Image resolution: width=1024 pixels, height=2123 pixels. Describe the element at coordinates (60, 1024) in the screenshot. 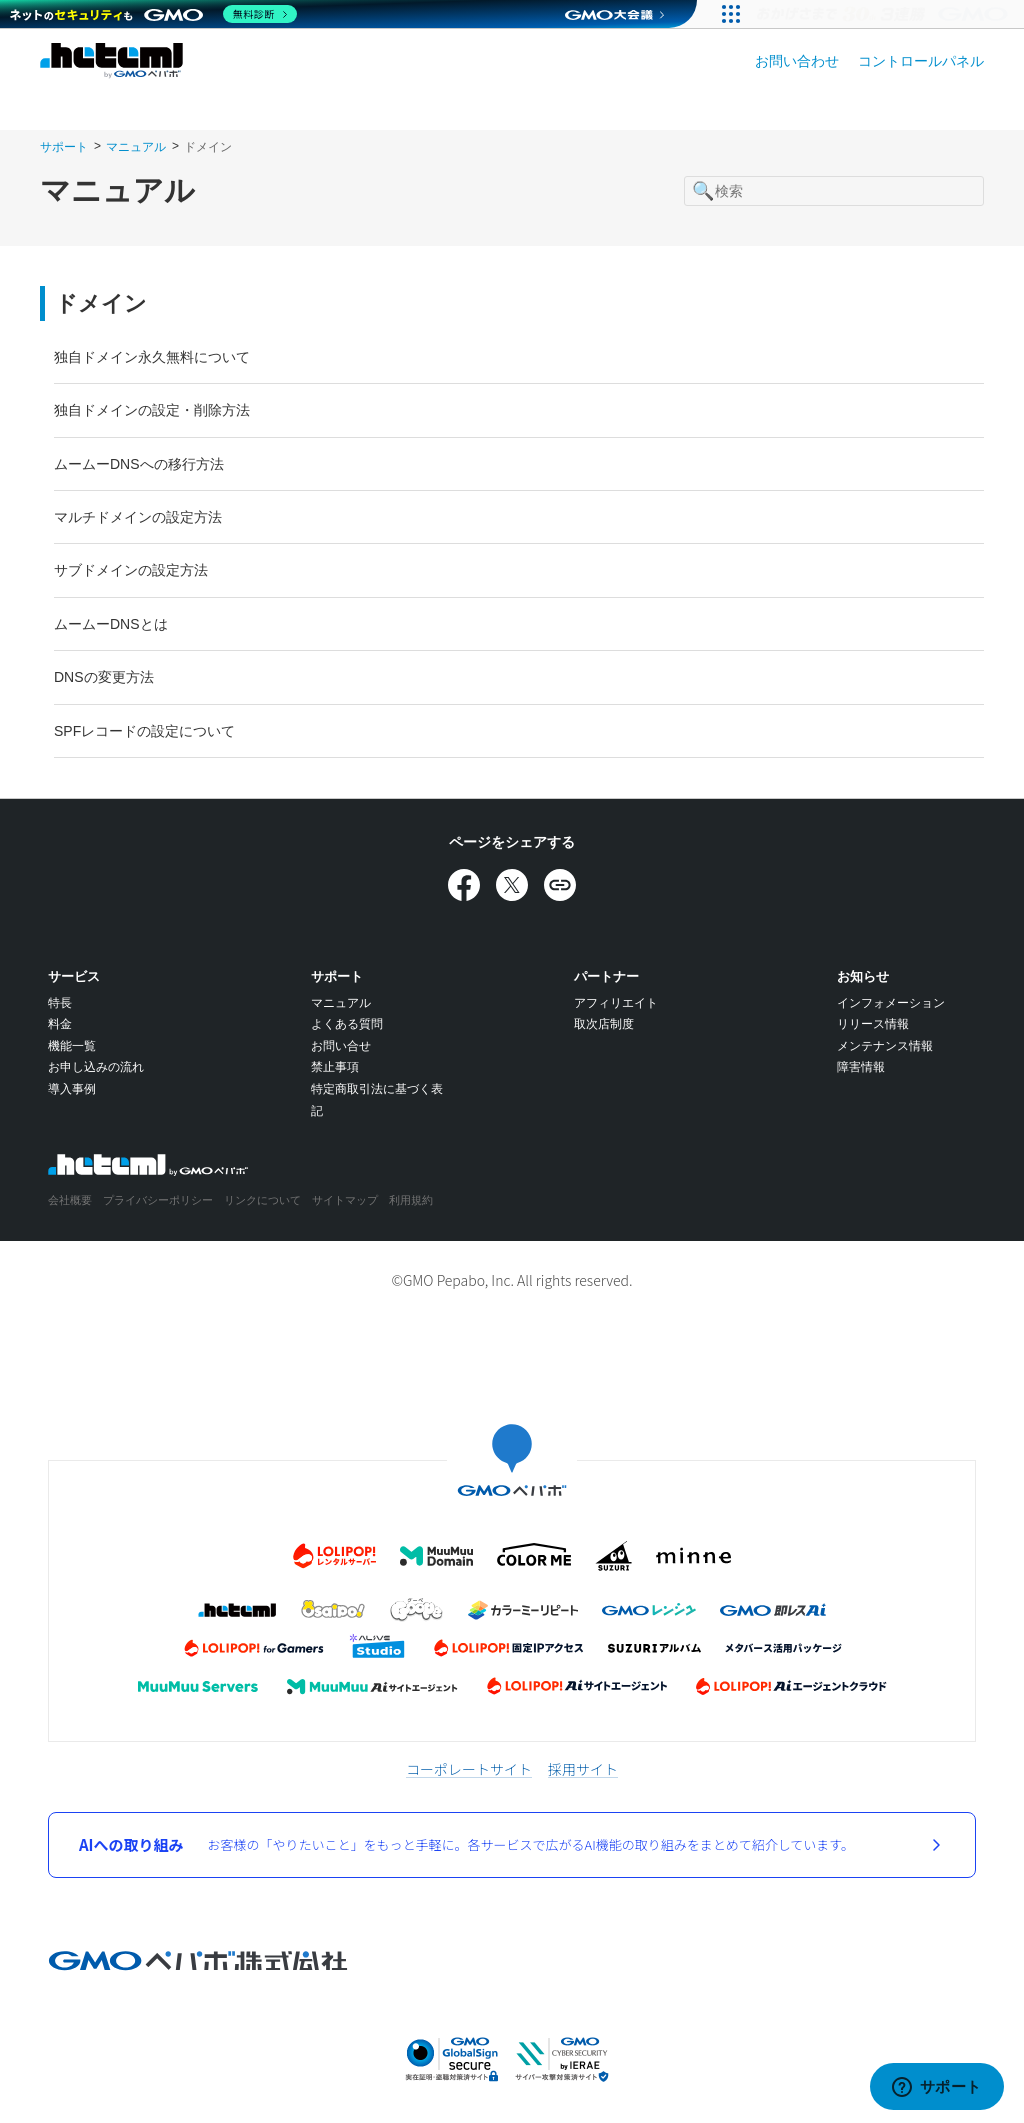

I see `料金` at that location.